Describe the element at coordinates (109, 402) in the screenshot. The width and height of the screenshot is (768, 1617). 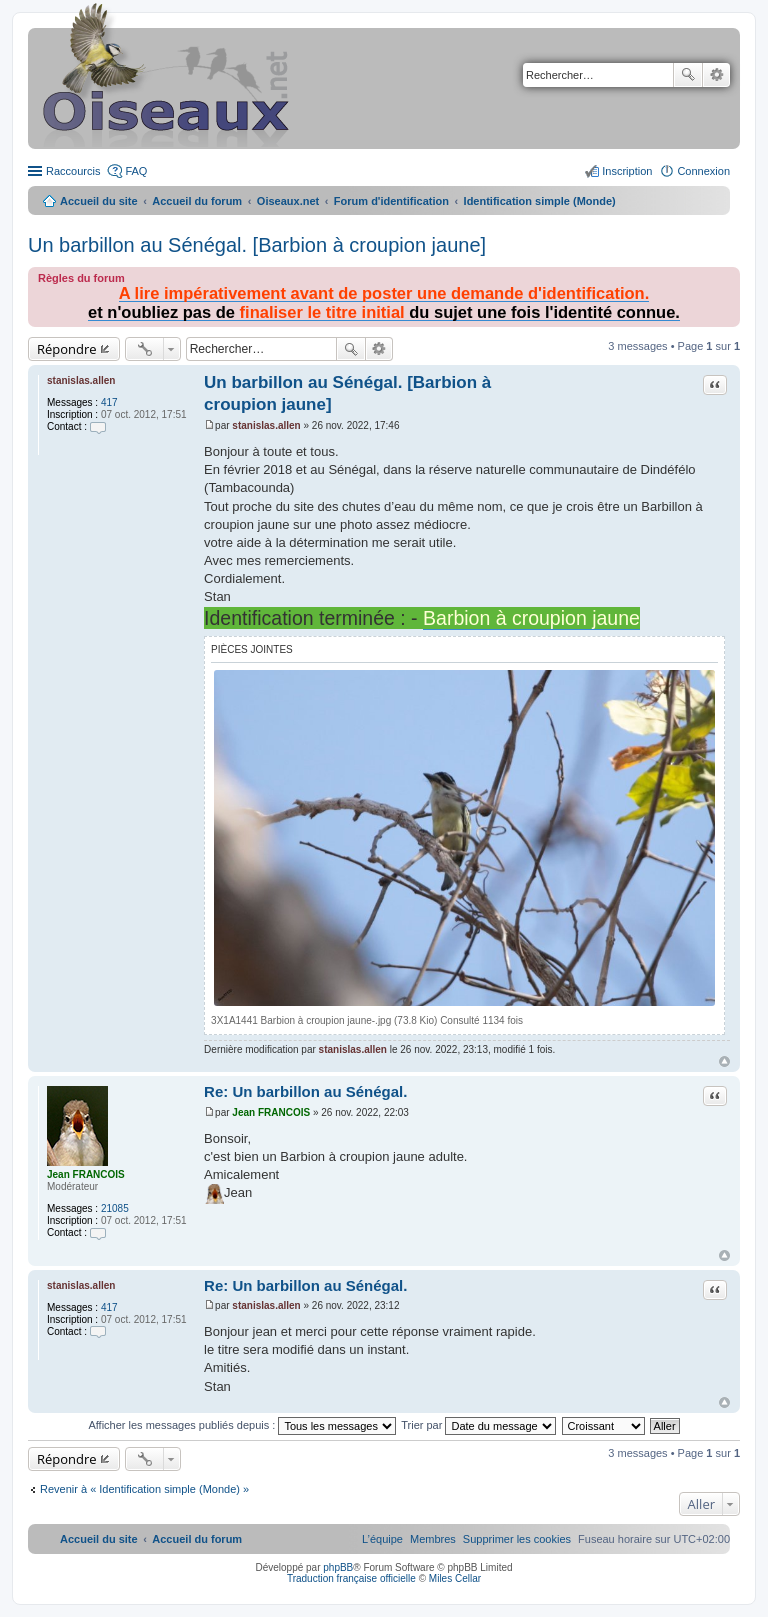
I see `417` at that location.